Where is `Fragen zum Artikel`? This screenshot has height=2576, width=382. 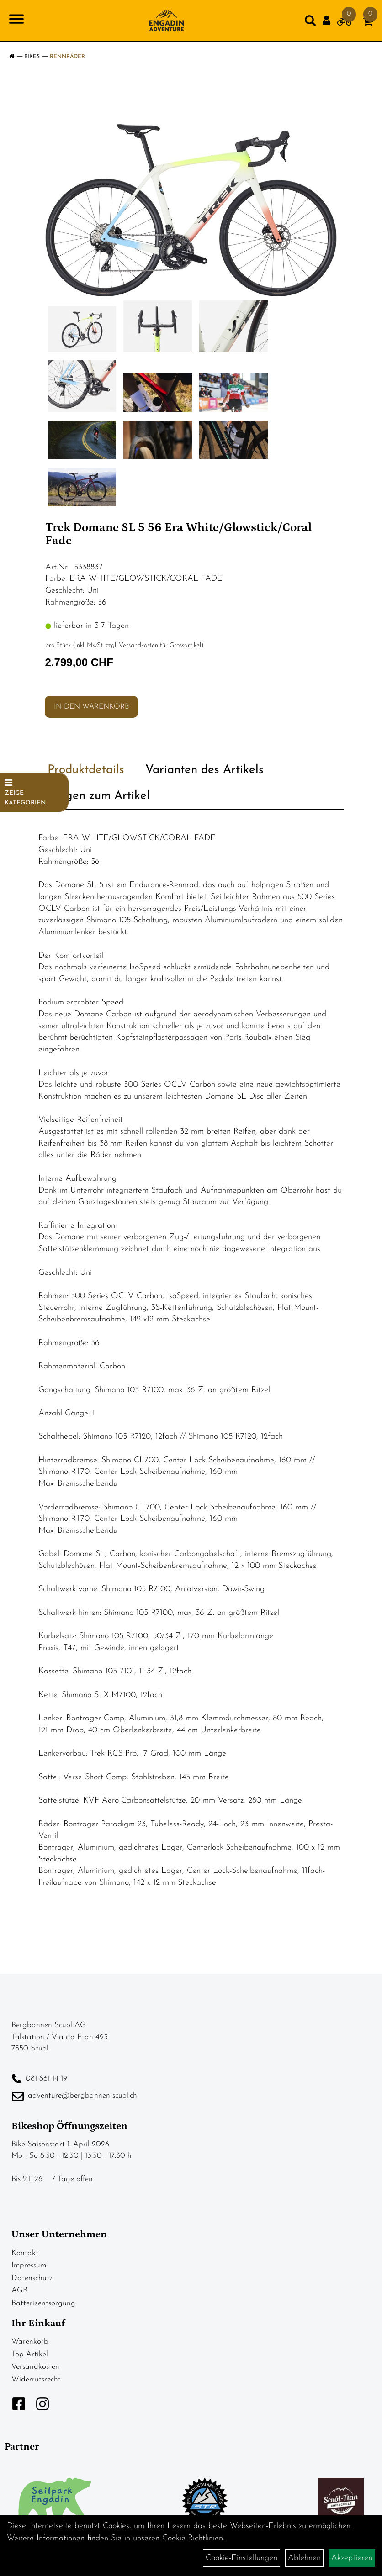
Fragen zum Artikel is located at coordinates (99, 796).